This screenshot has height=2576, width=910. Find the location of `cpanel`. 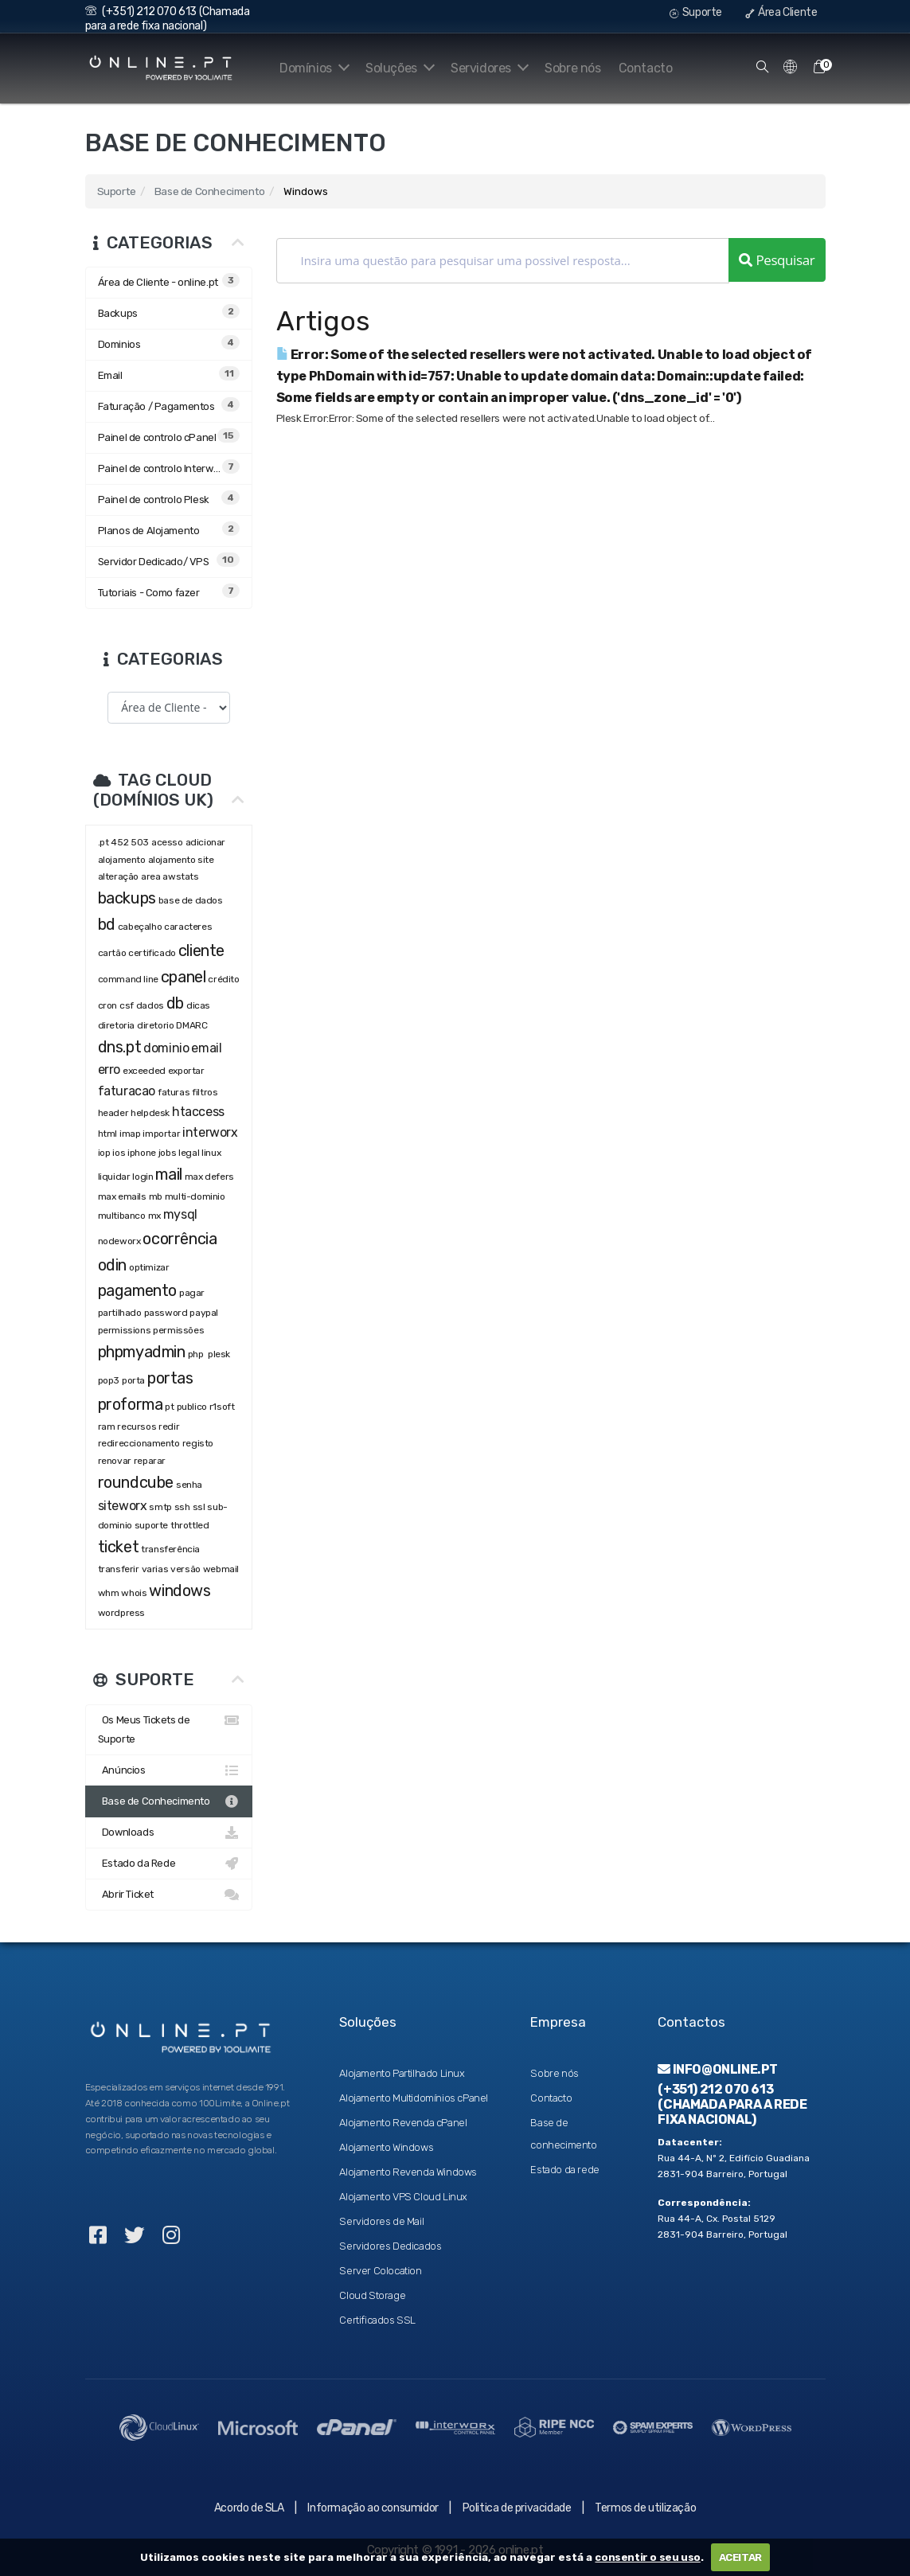

cpanel is located at coordinates (183, 976).